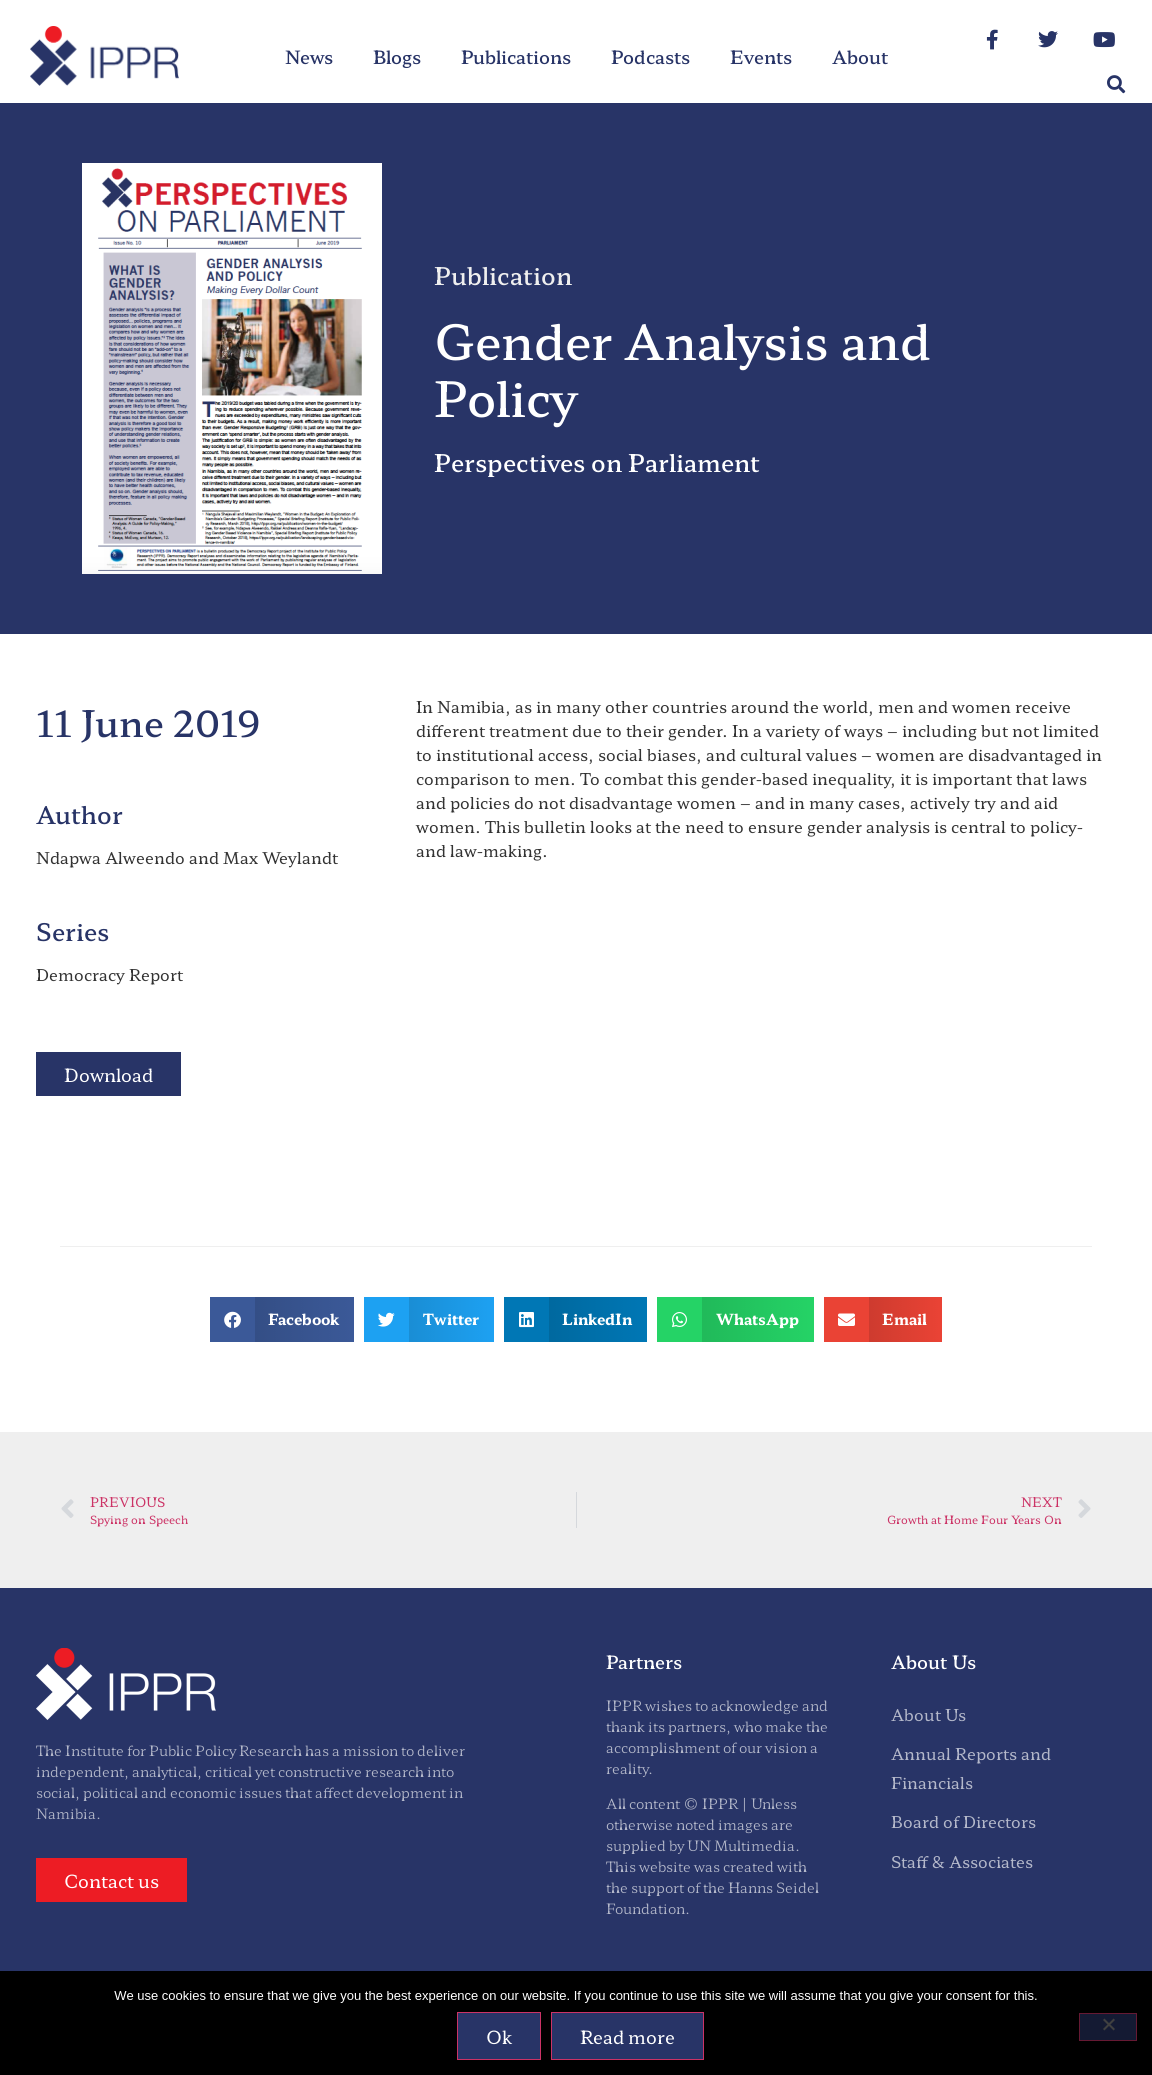 Image resolution: width=1152 pixels, height=2075 pixels. Describe the element at coordinates (860, 56) in the screenshot. I see `About [menuitem]` at that location.